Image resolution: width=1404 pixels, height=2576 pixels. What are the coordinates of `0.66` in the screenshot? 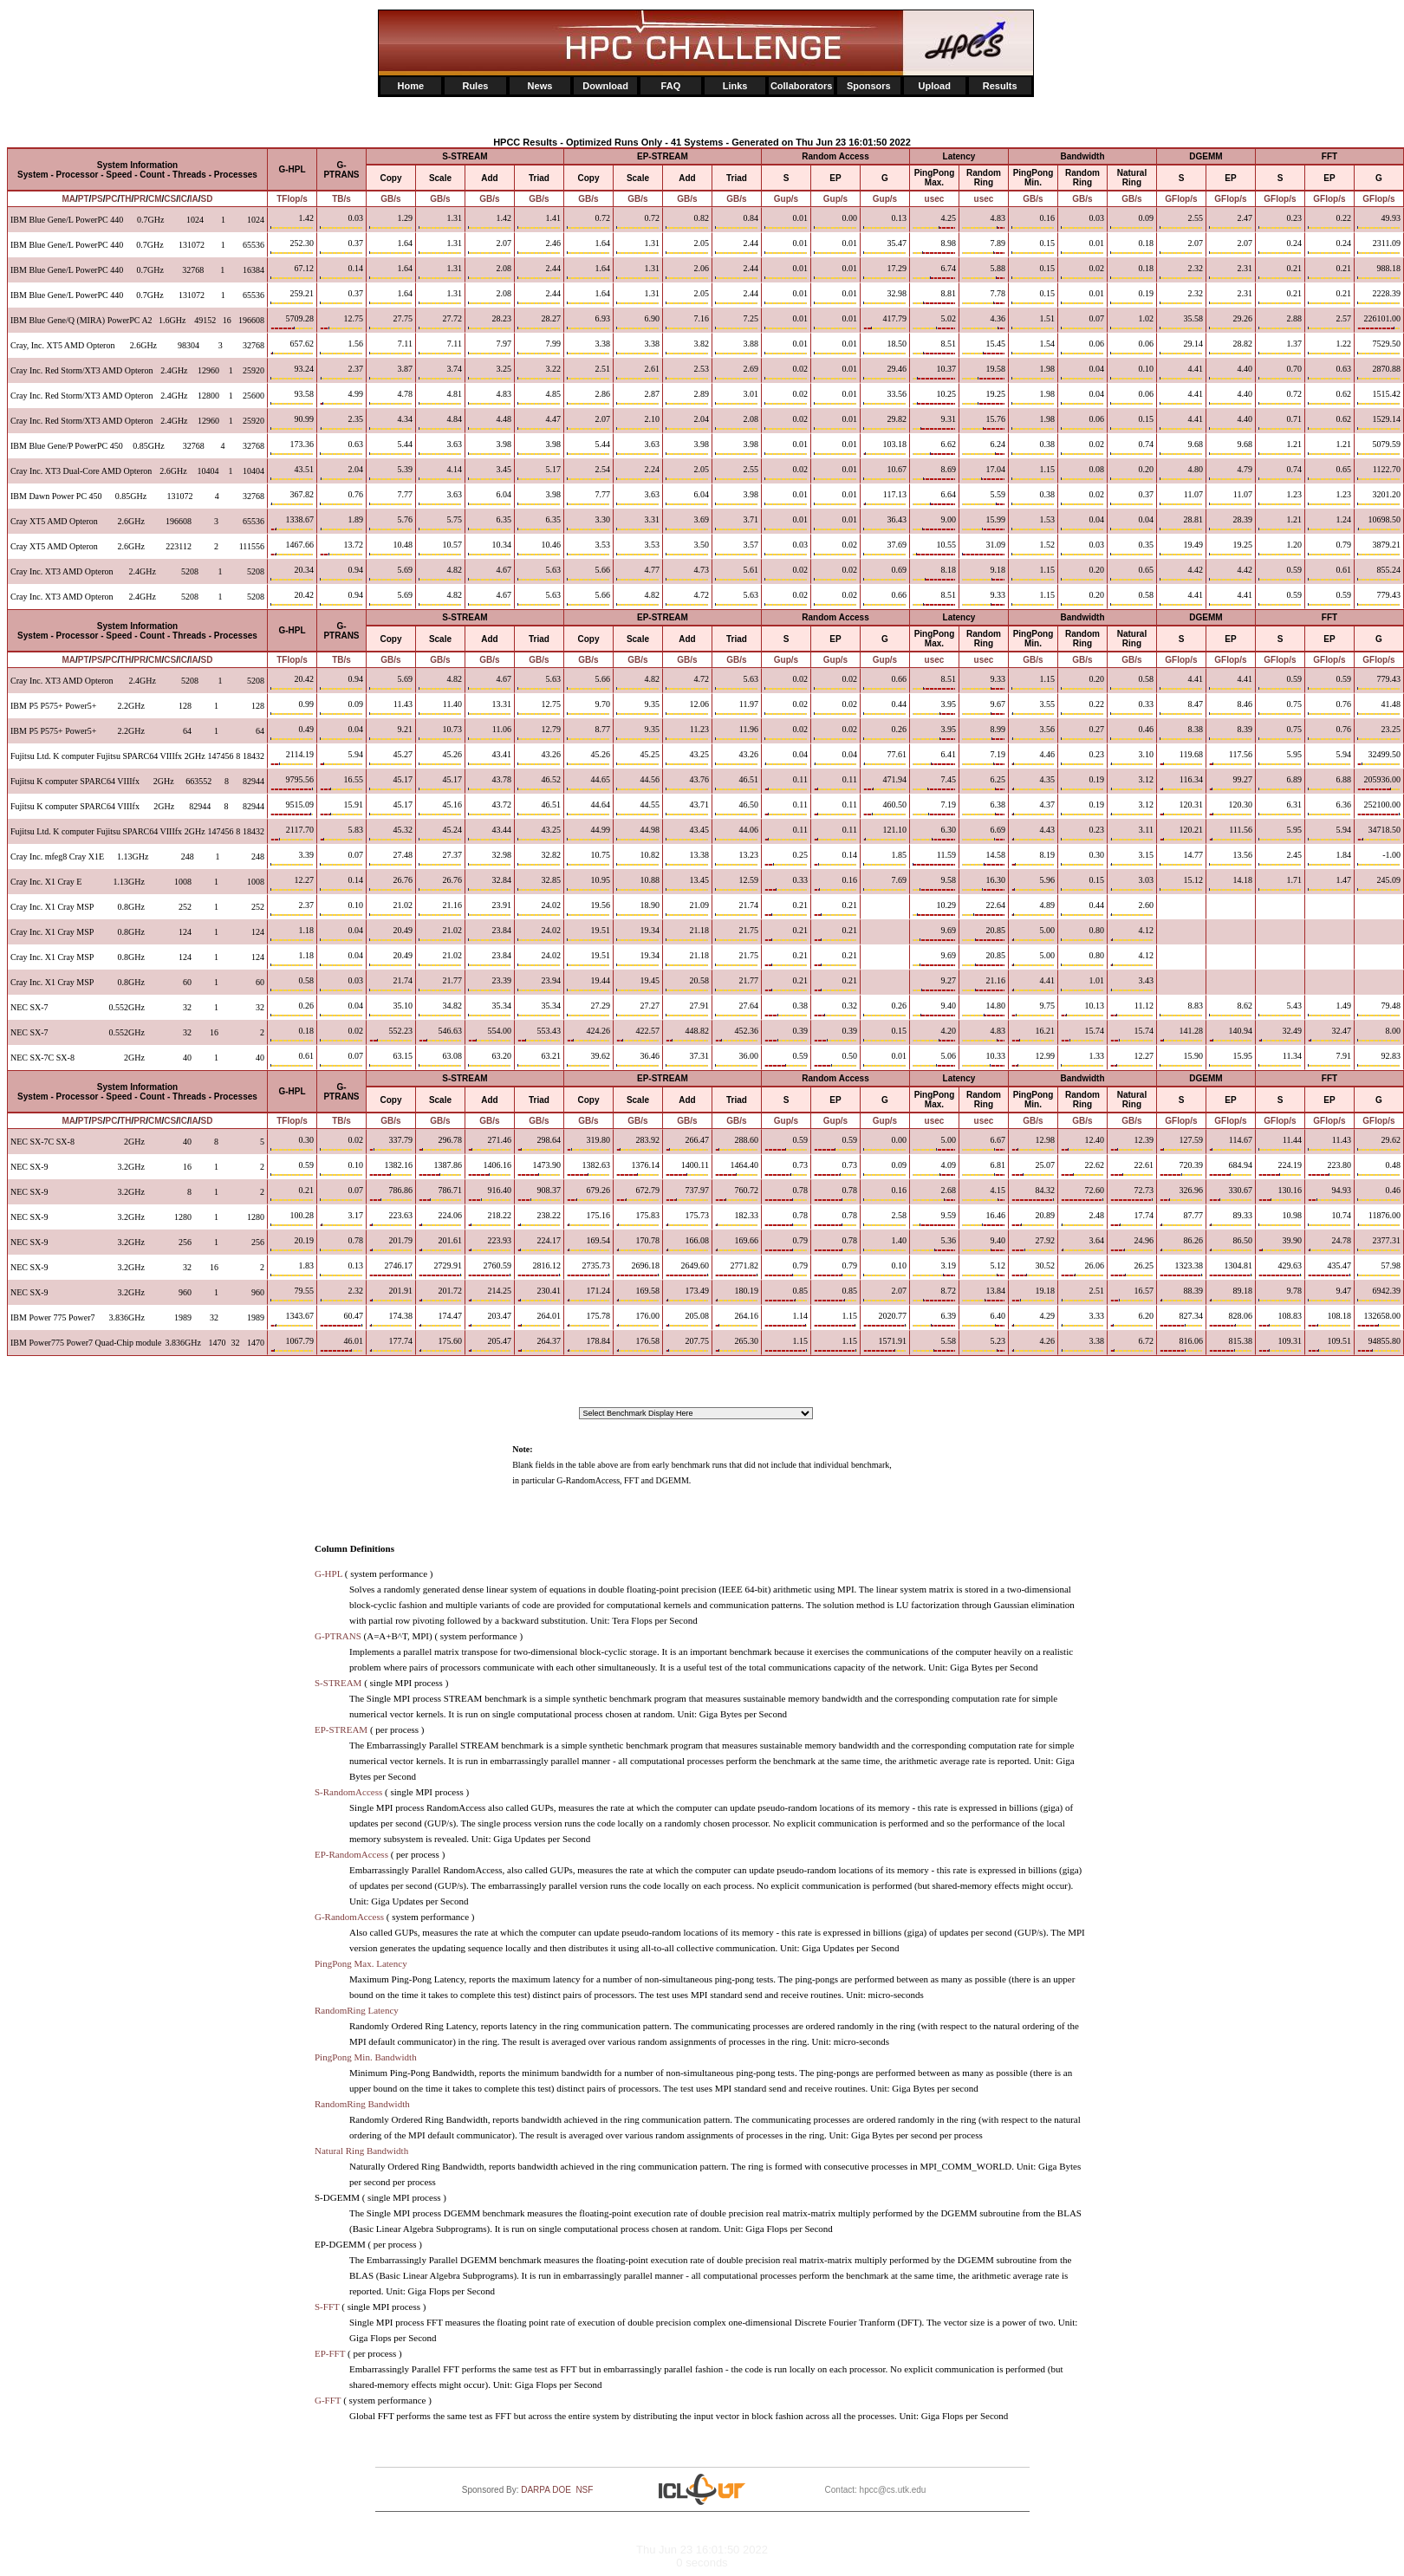 It's located at (885, 598).